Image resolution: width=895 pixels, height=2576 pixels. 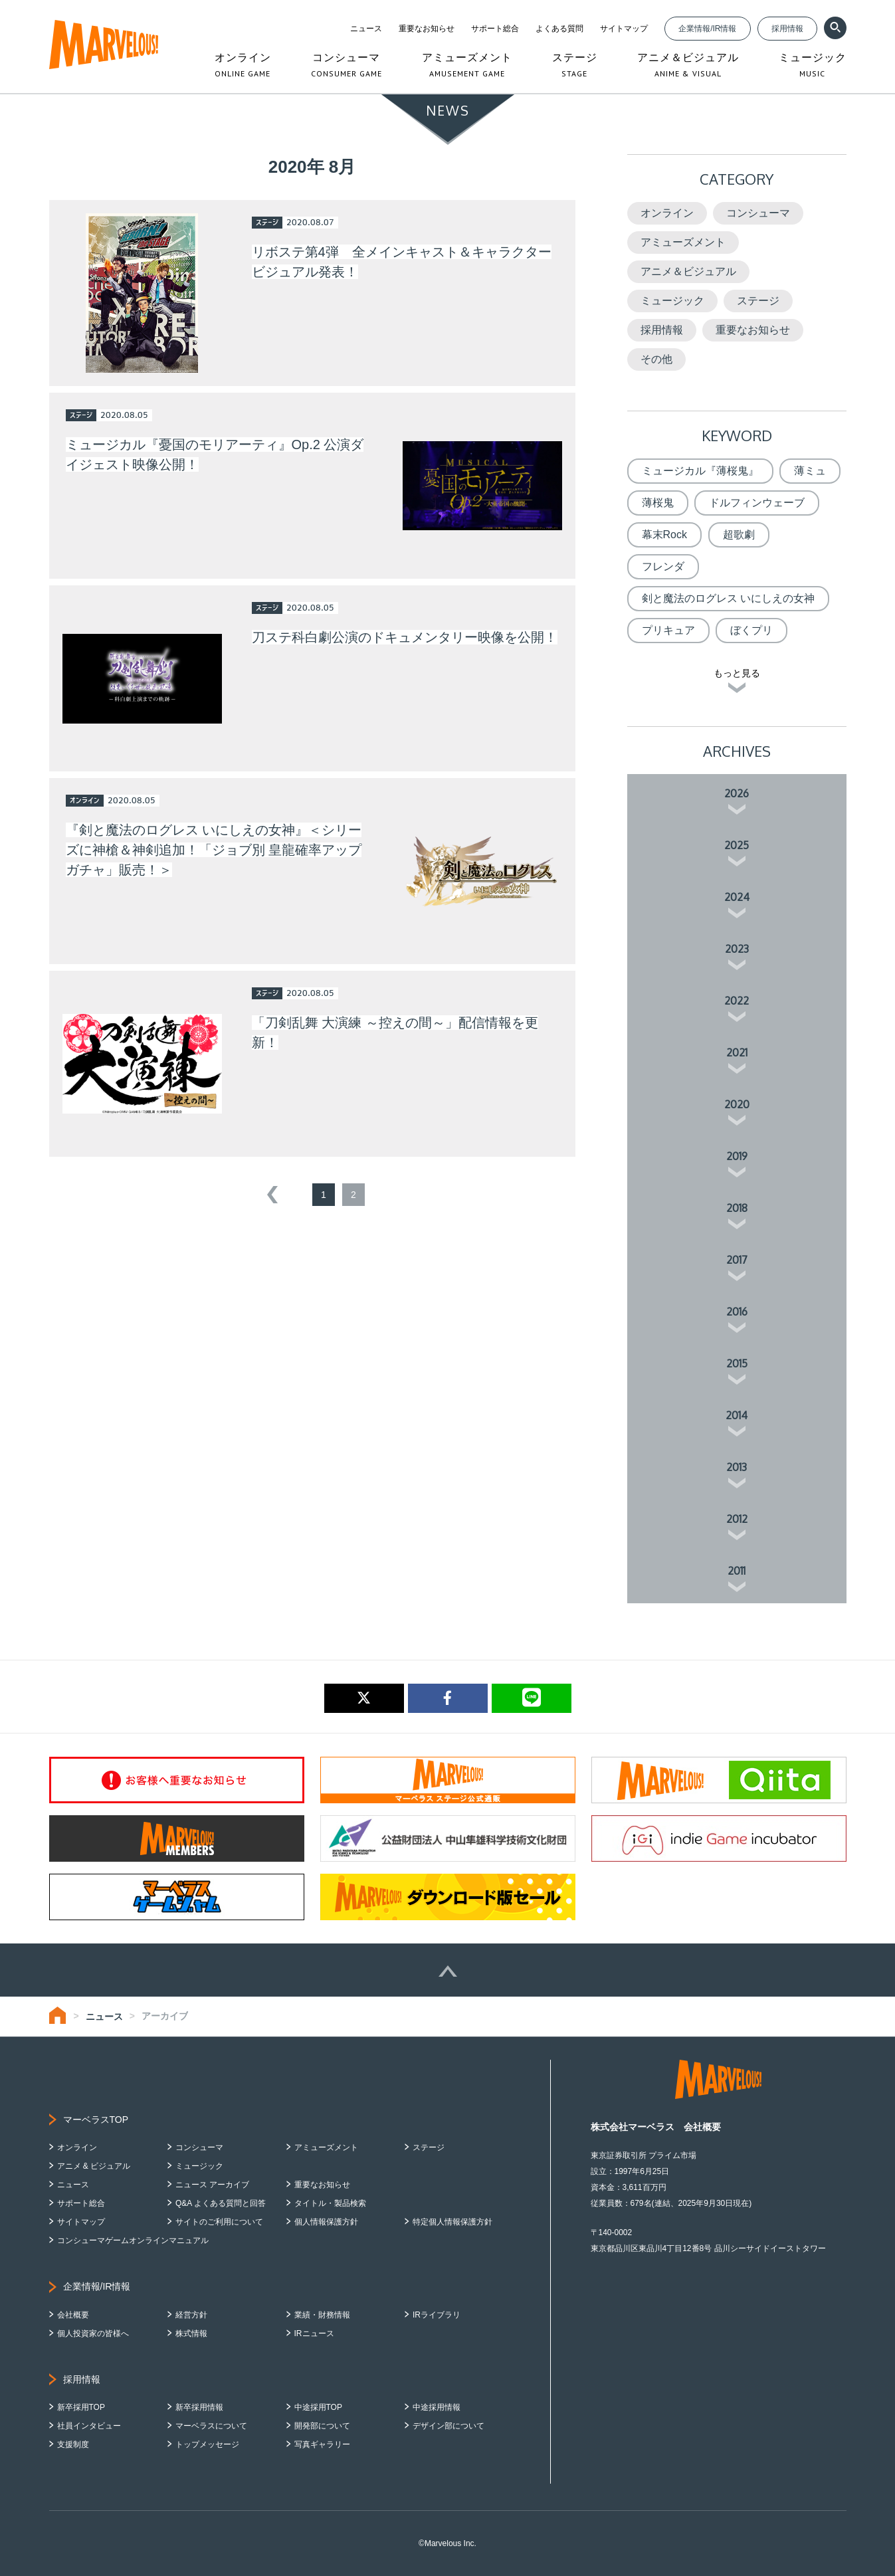 I want to click on もっと見る, so click(x=737, y=673).